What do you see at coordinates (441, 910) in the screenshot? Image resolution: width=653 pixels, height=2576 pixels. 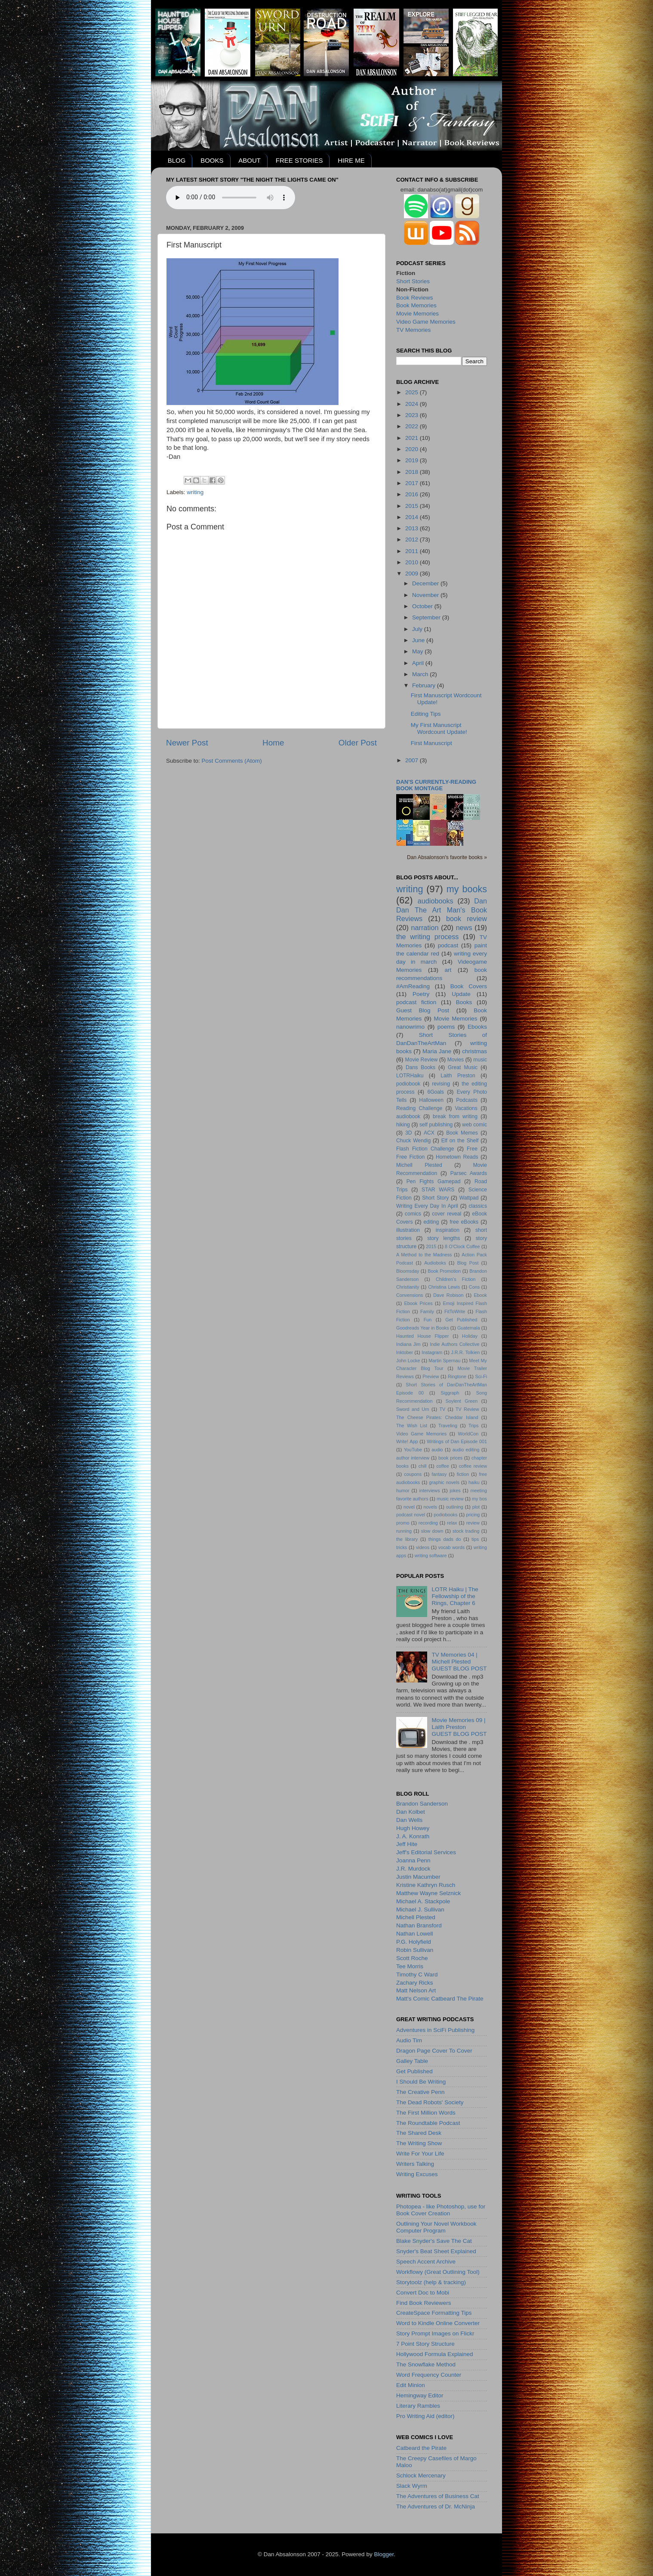 I see `Dan Dan The Art Man's Book Reviews` at bounding box center [441, 910].